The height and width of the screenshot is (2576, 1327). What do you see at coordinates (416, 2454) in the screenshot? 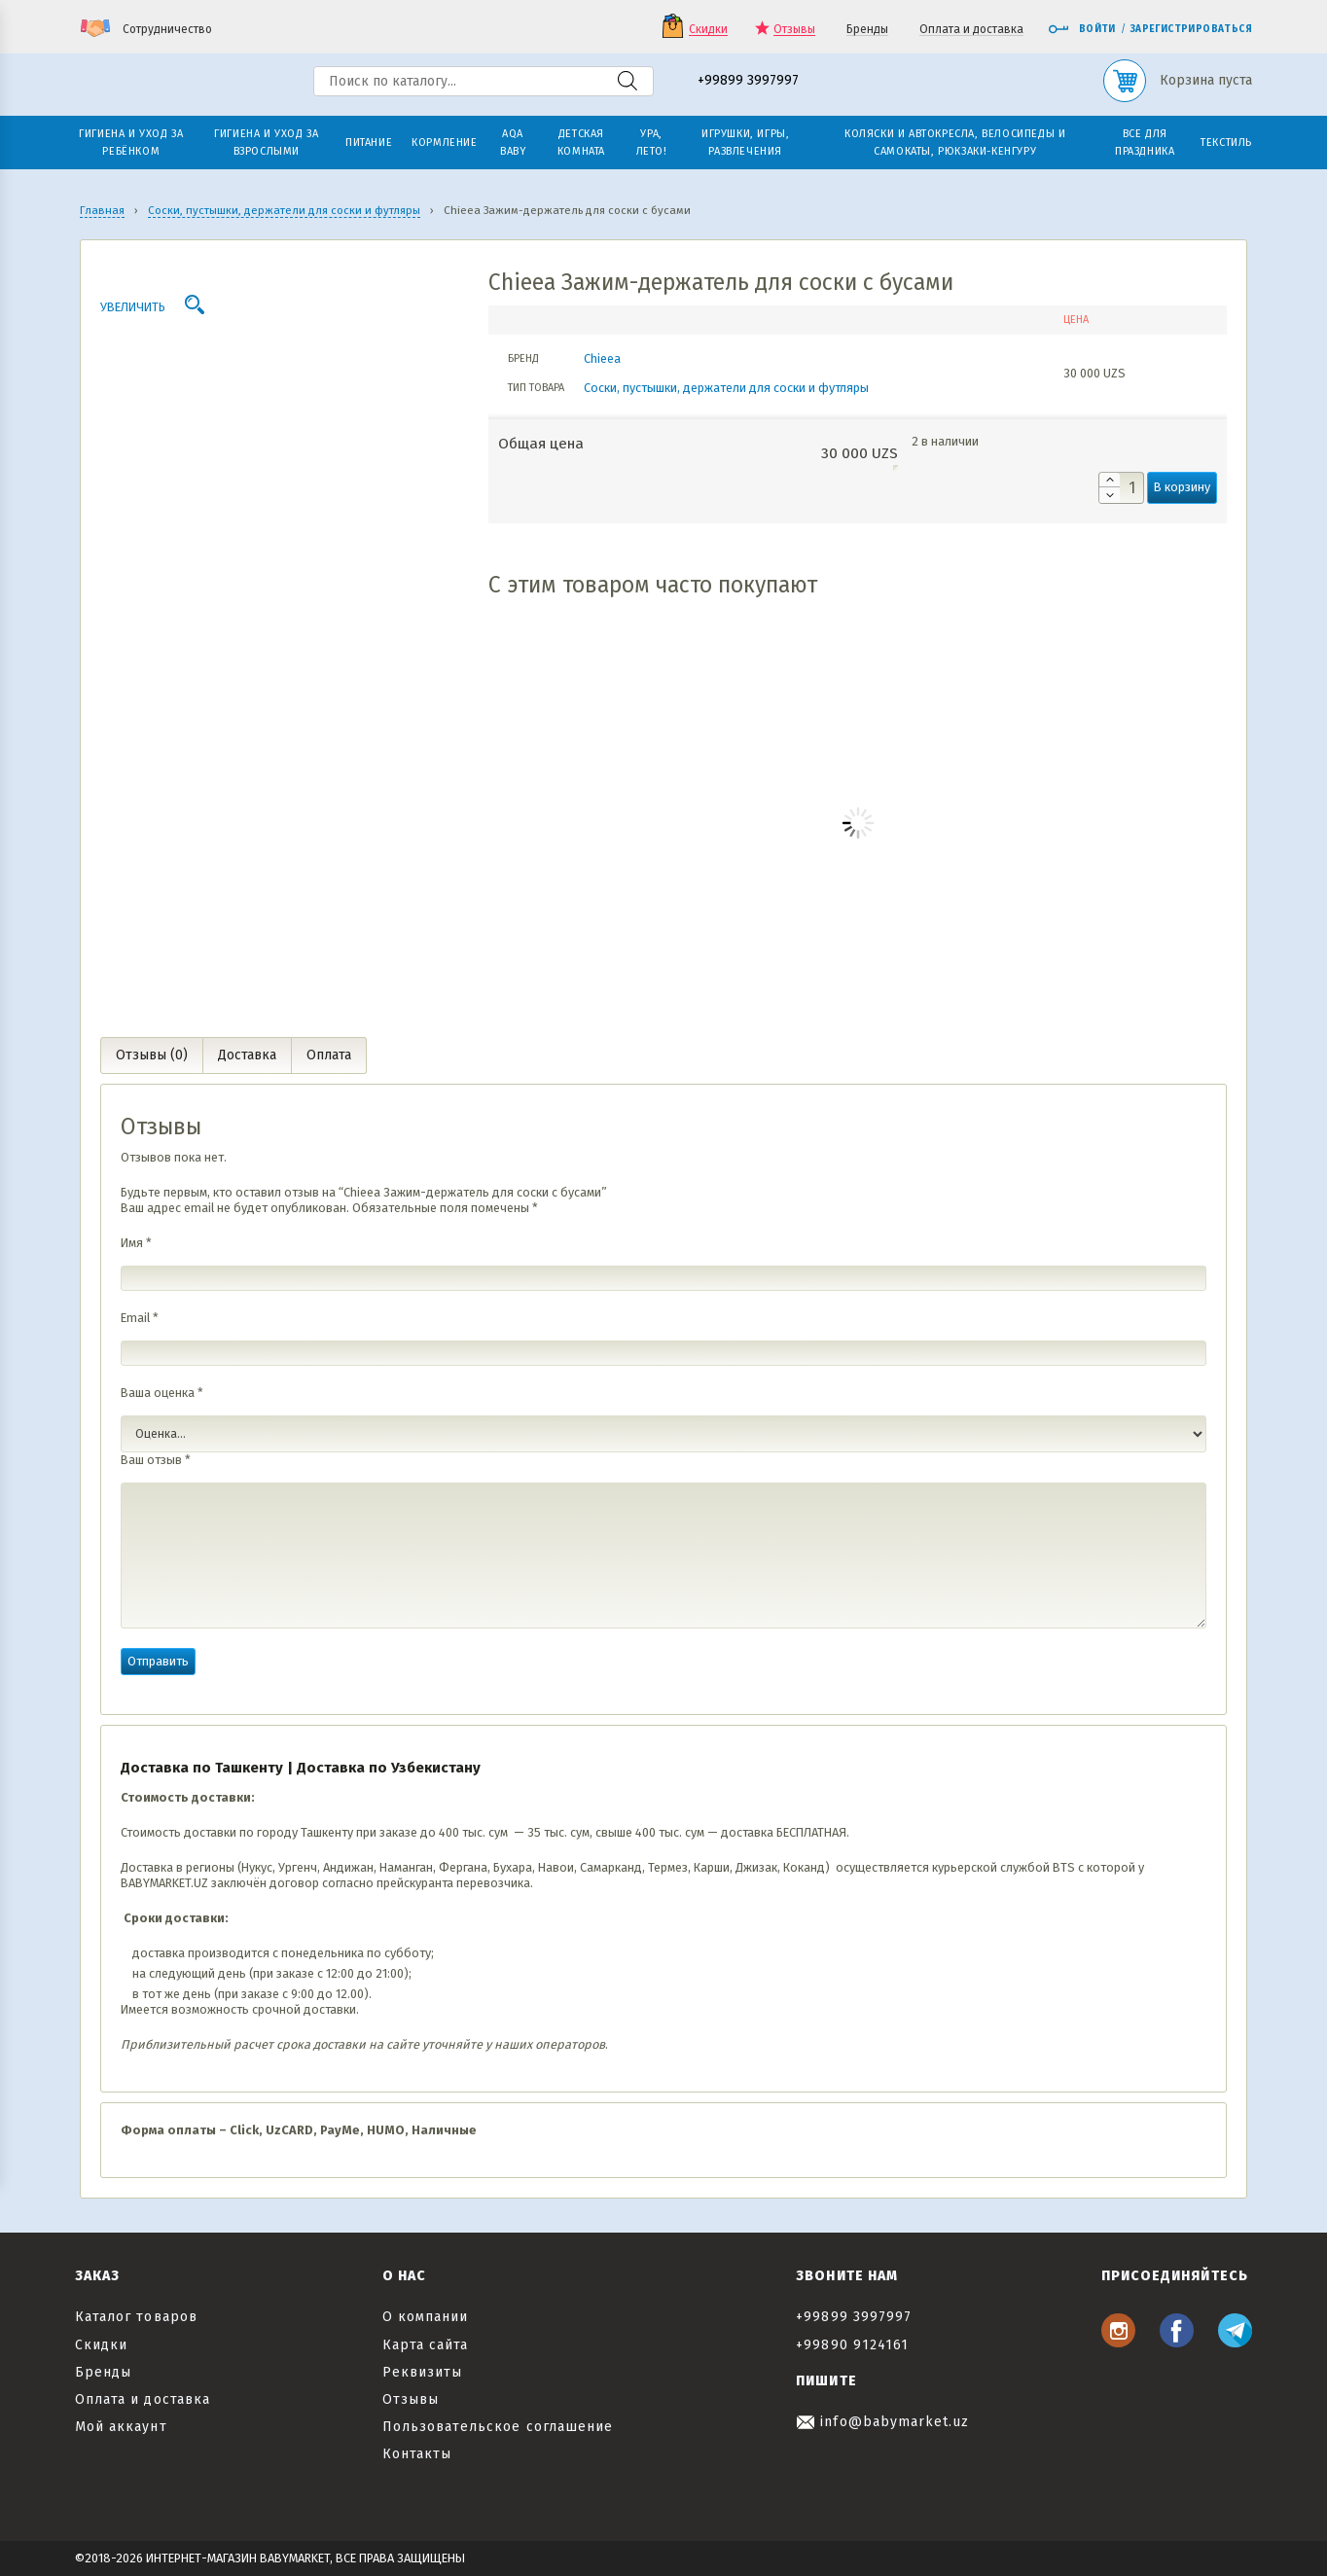
I see `Контакты` at bounding box center [416, 2454].